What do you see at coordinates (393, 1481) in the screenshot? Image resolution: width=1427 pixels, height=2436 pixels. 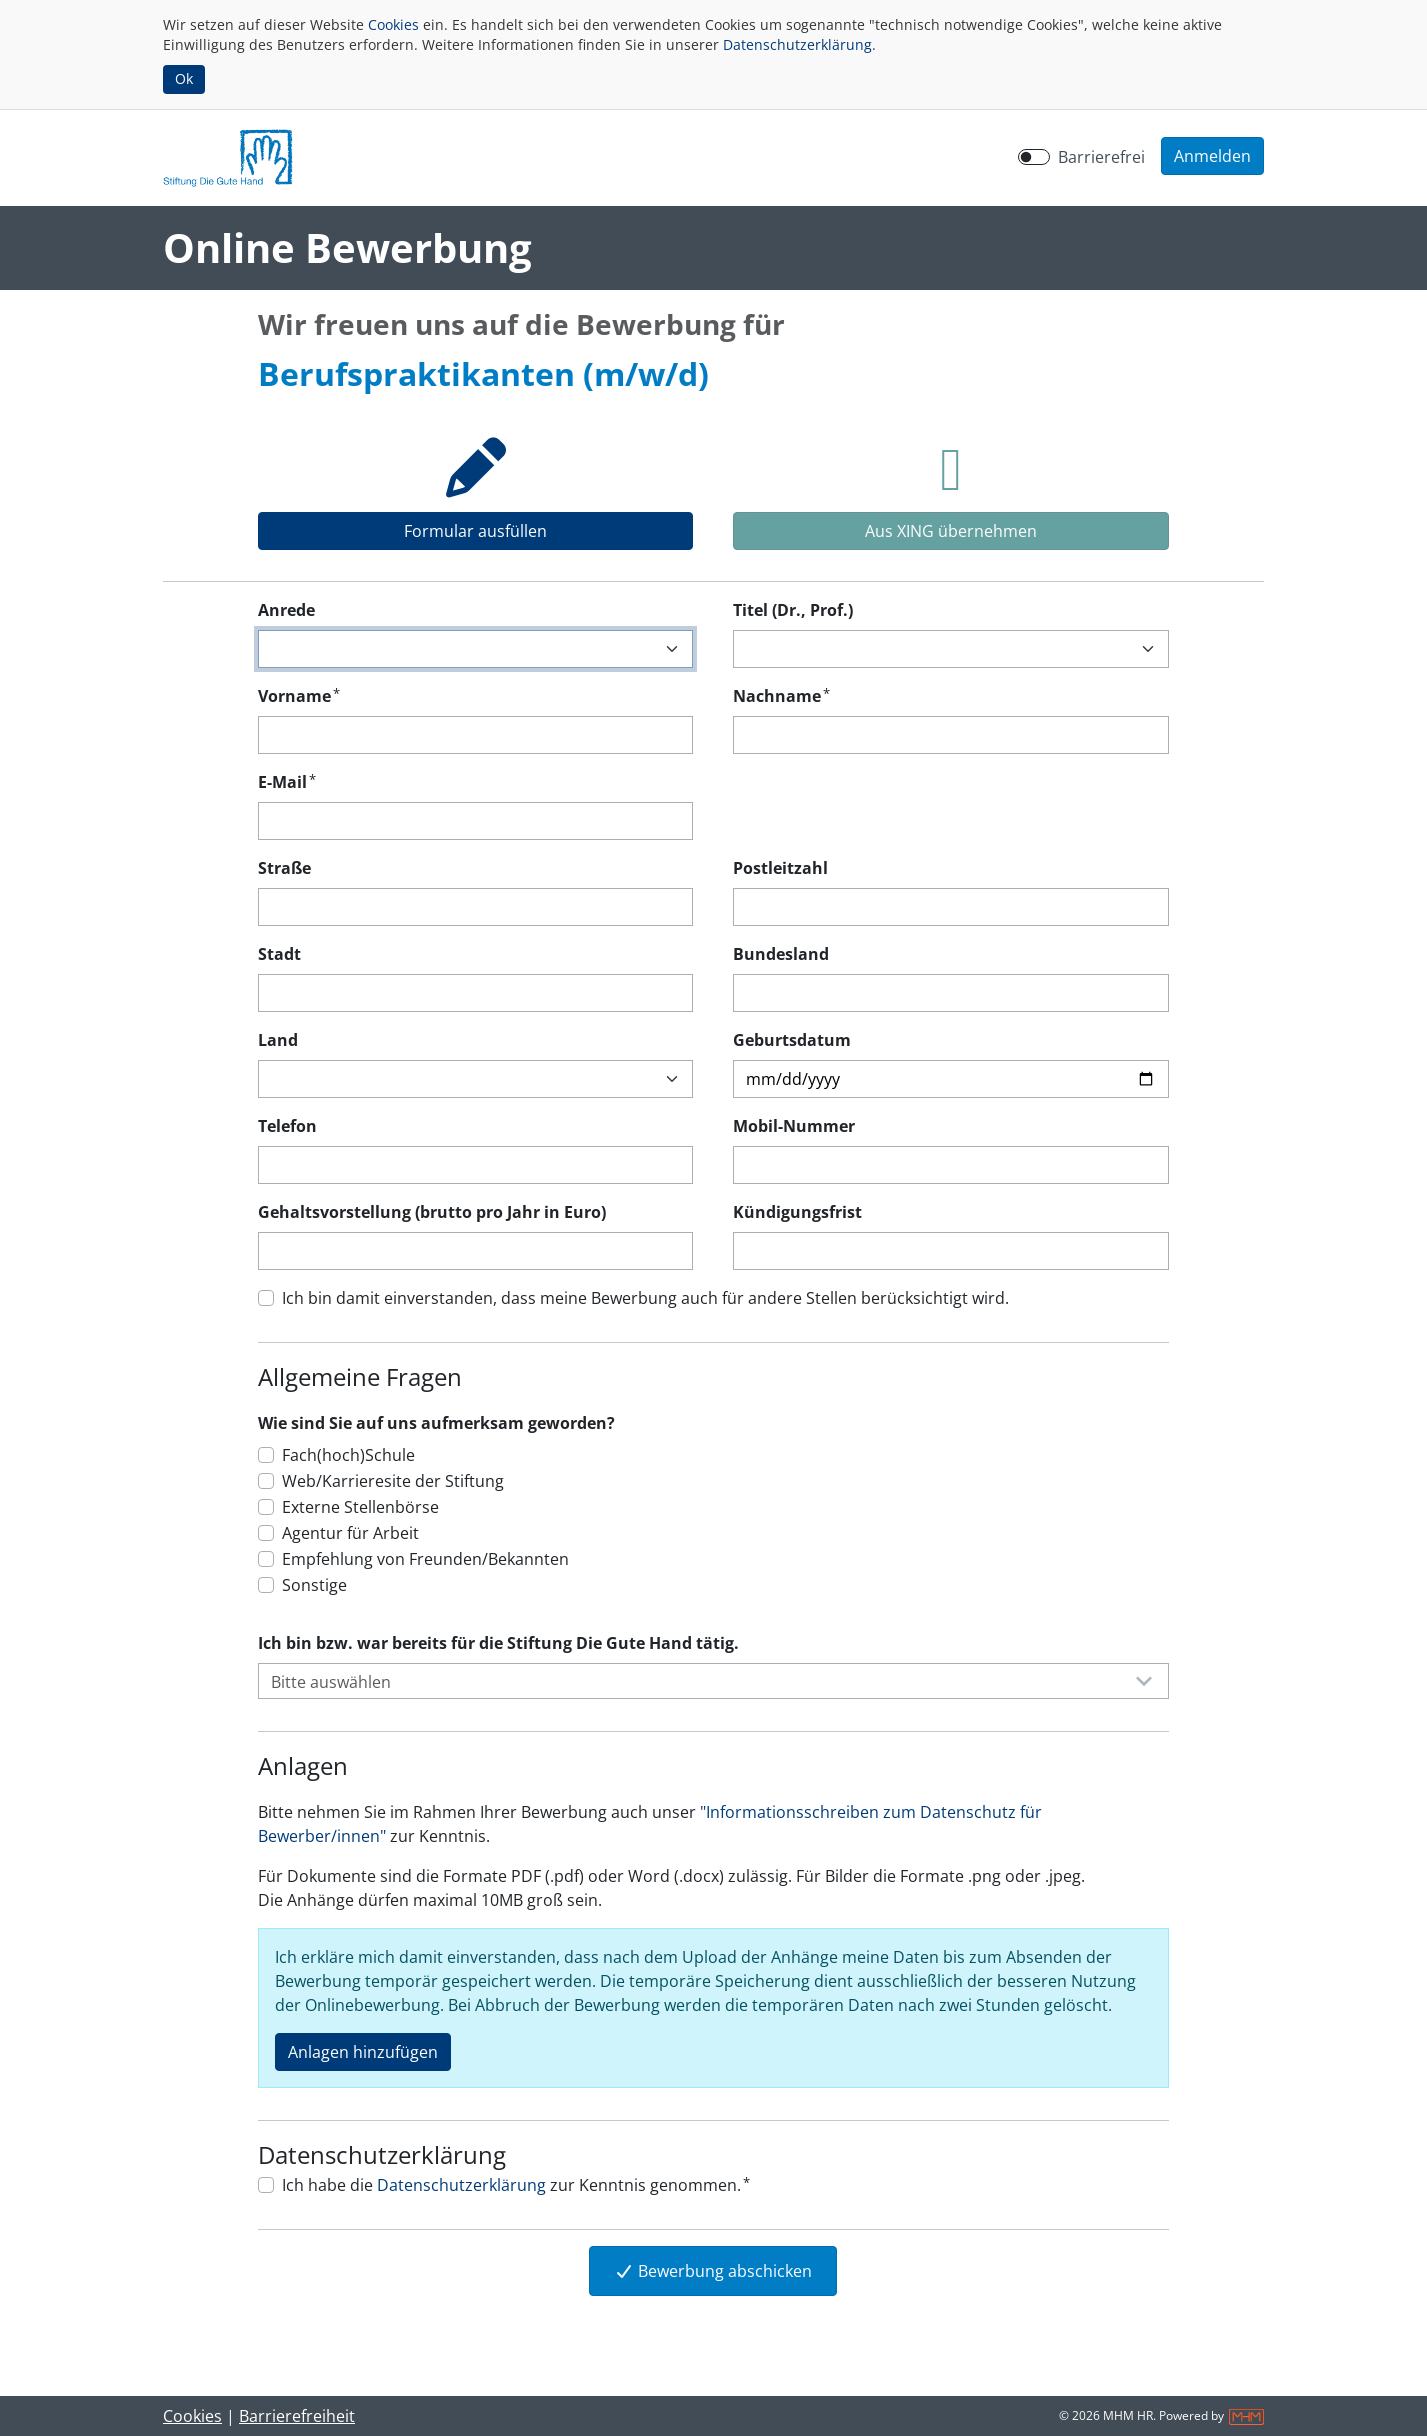 I see `Web/Karrieresite der Stiftung` at bounding box center [393, 1481].